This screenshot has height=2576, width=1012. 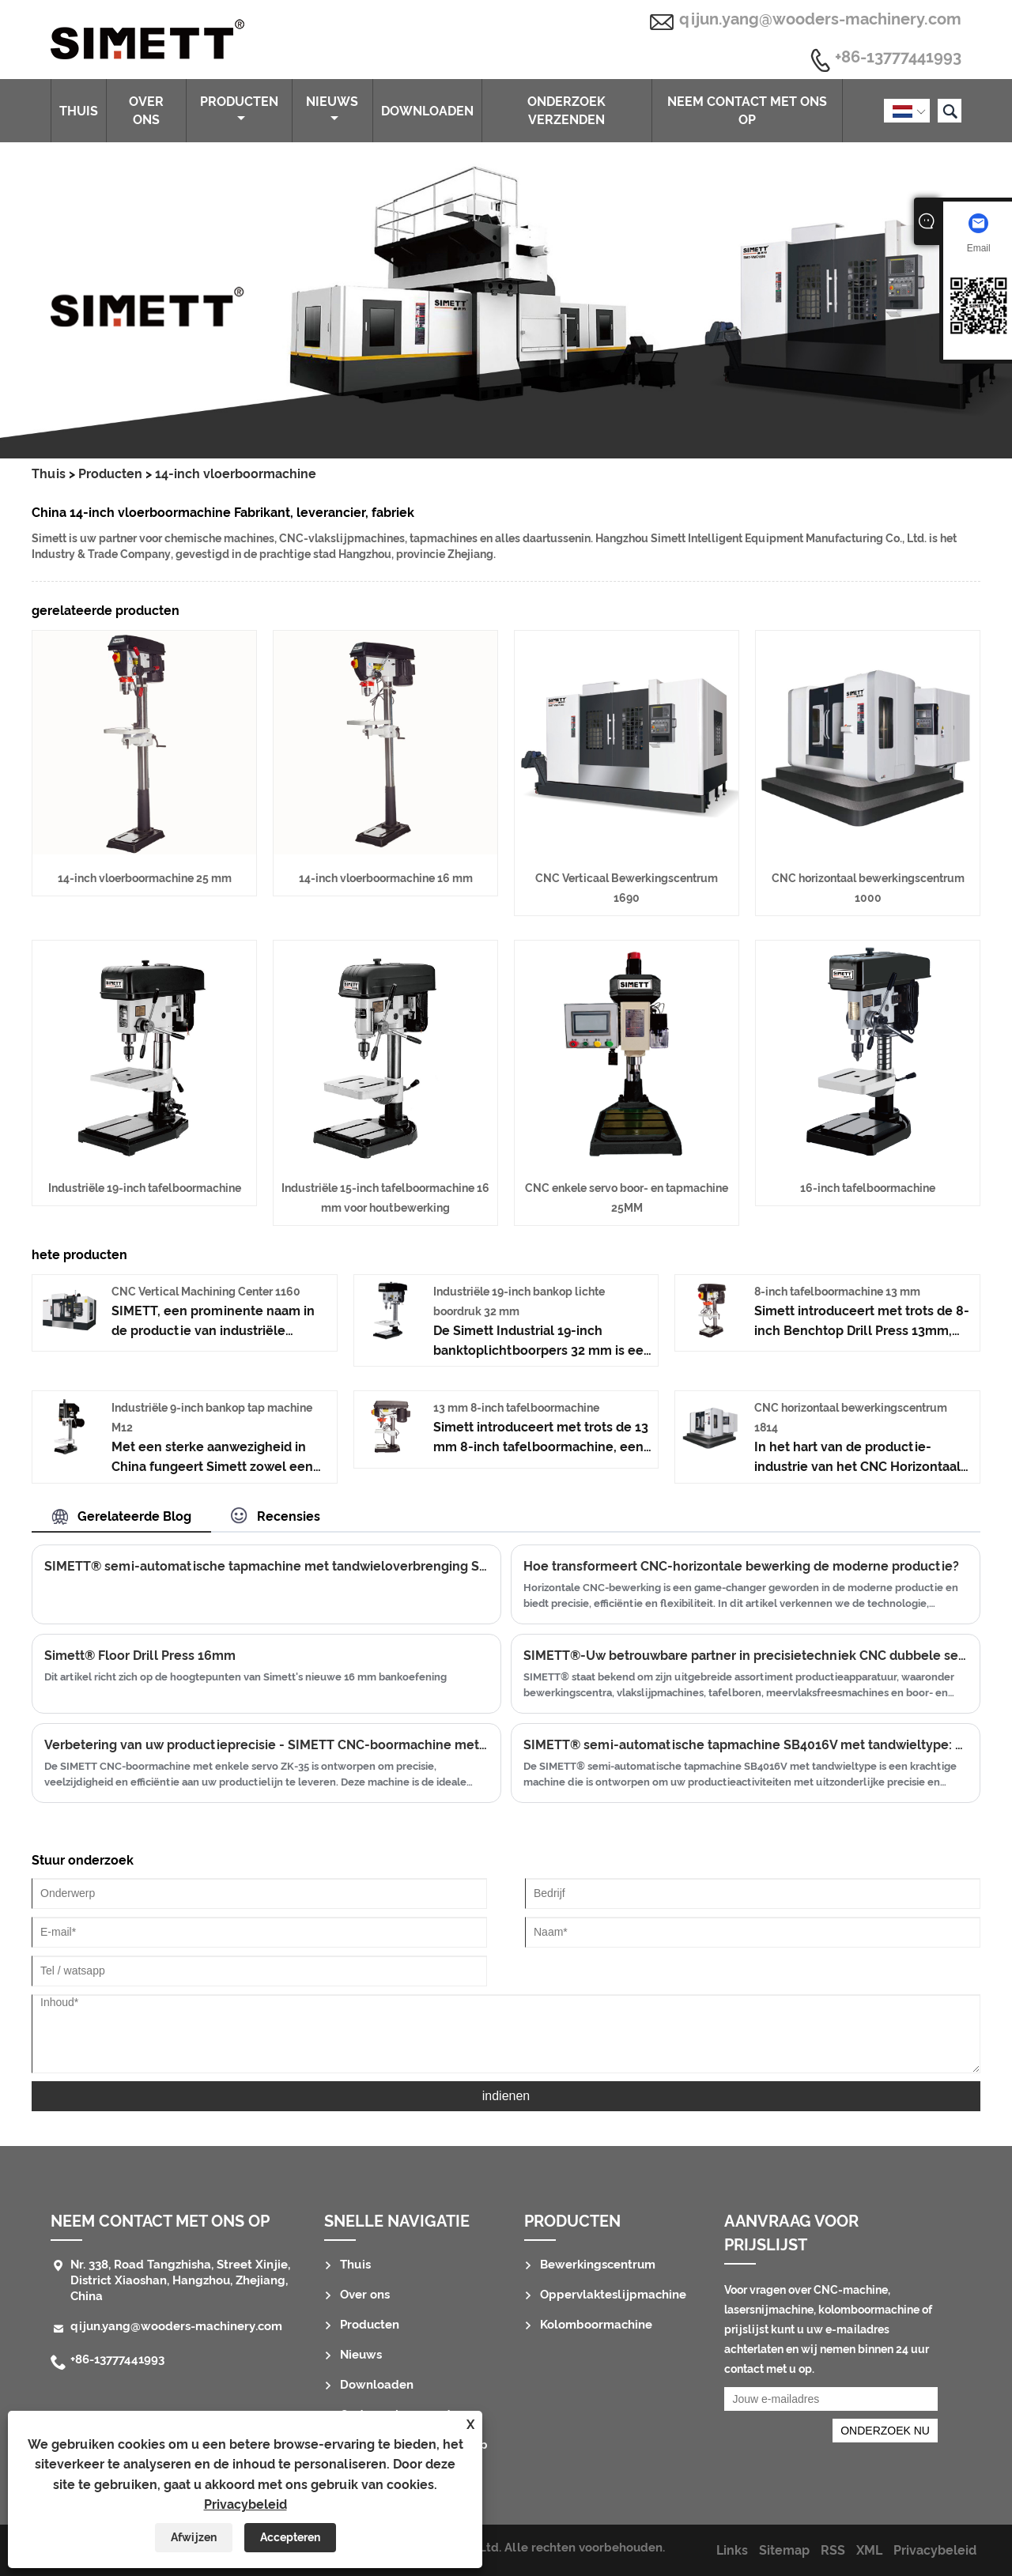 What do you see at coordinates (837, 1291) in the screenshot?
I see `8-inch tafelboormachine 13 mm` at bounding box center [837, 1291].